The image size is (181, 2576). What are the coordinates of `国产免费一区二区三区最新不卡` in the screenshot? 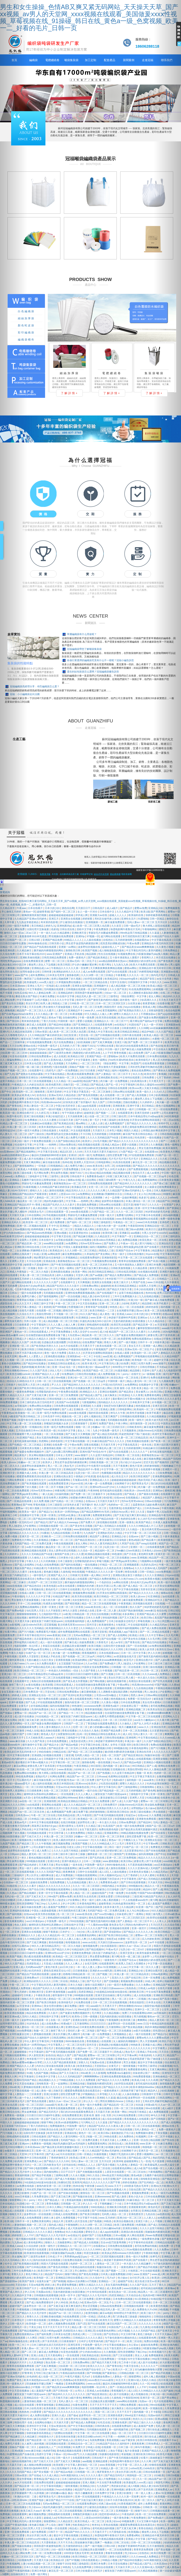 It's located at (145, 1042).